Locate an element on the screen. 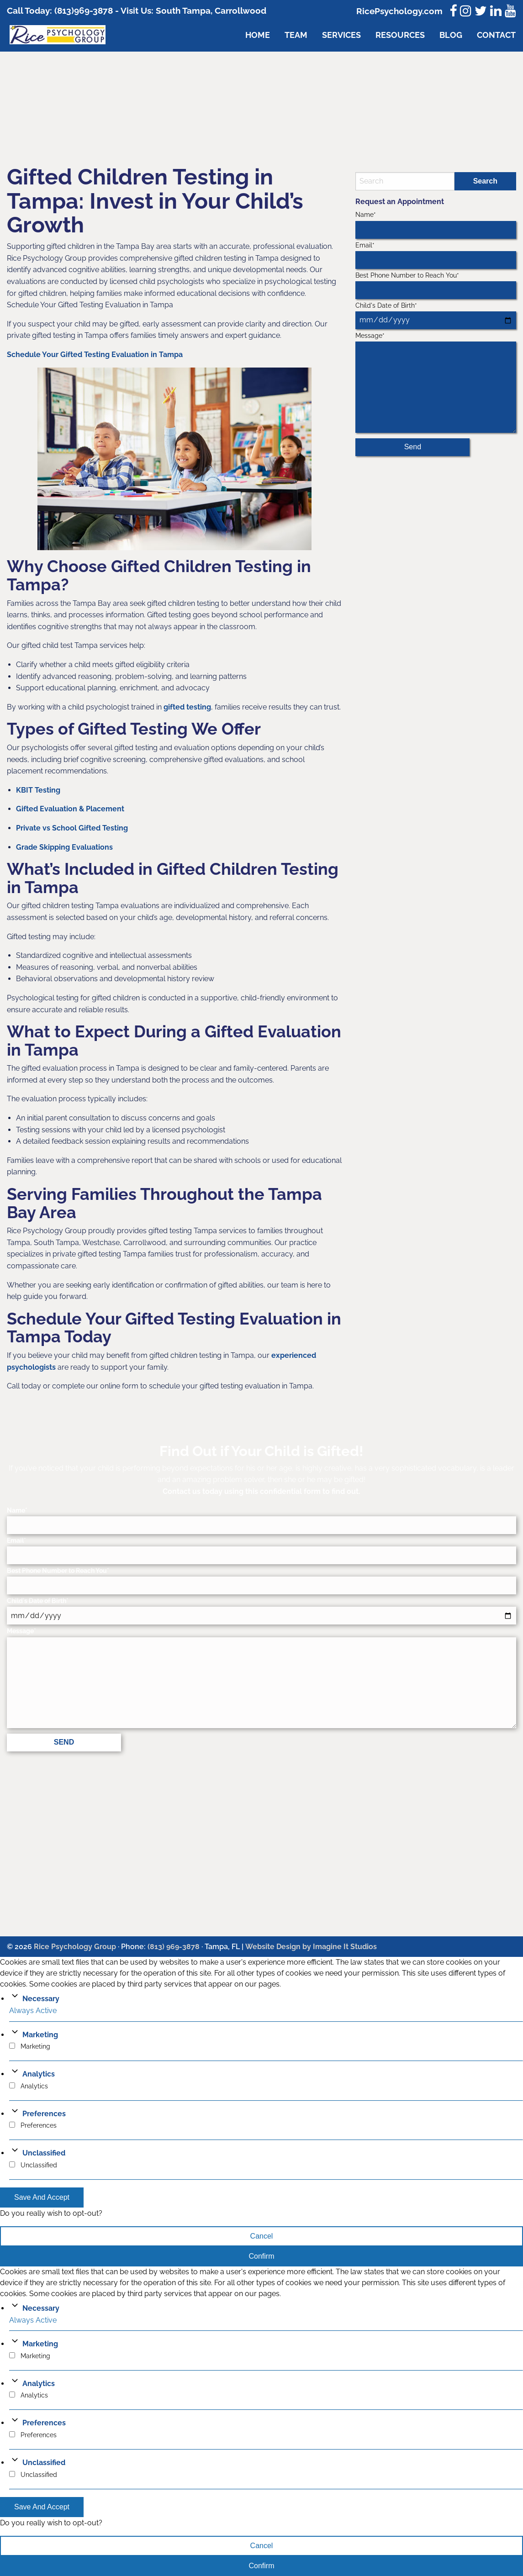 This screenshot has height=2576, width=523. Confirm is located at coordinates (261, 2256).